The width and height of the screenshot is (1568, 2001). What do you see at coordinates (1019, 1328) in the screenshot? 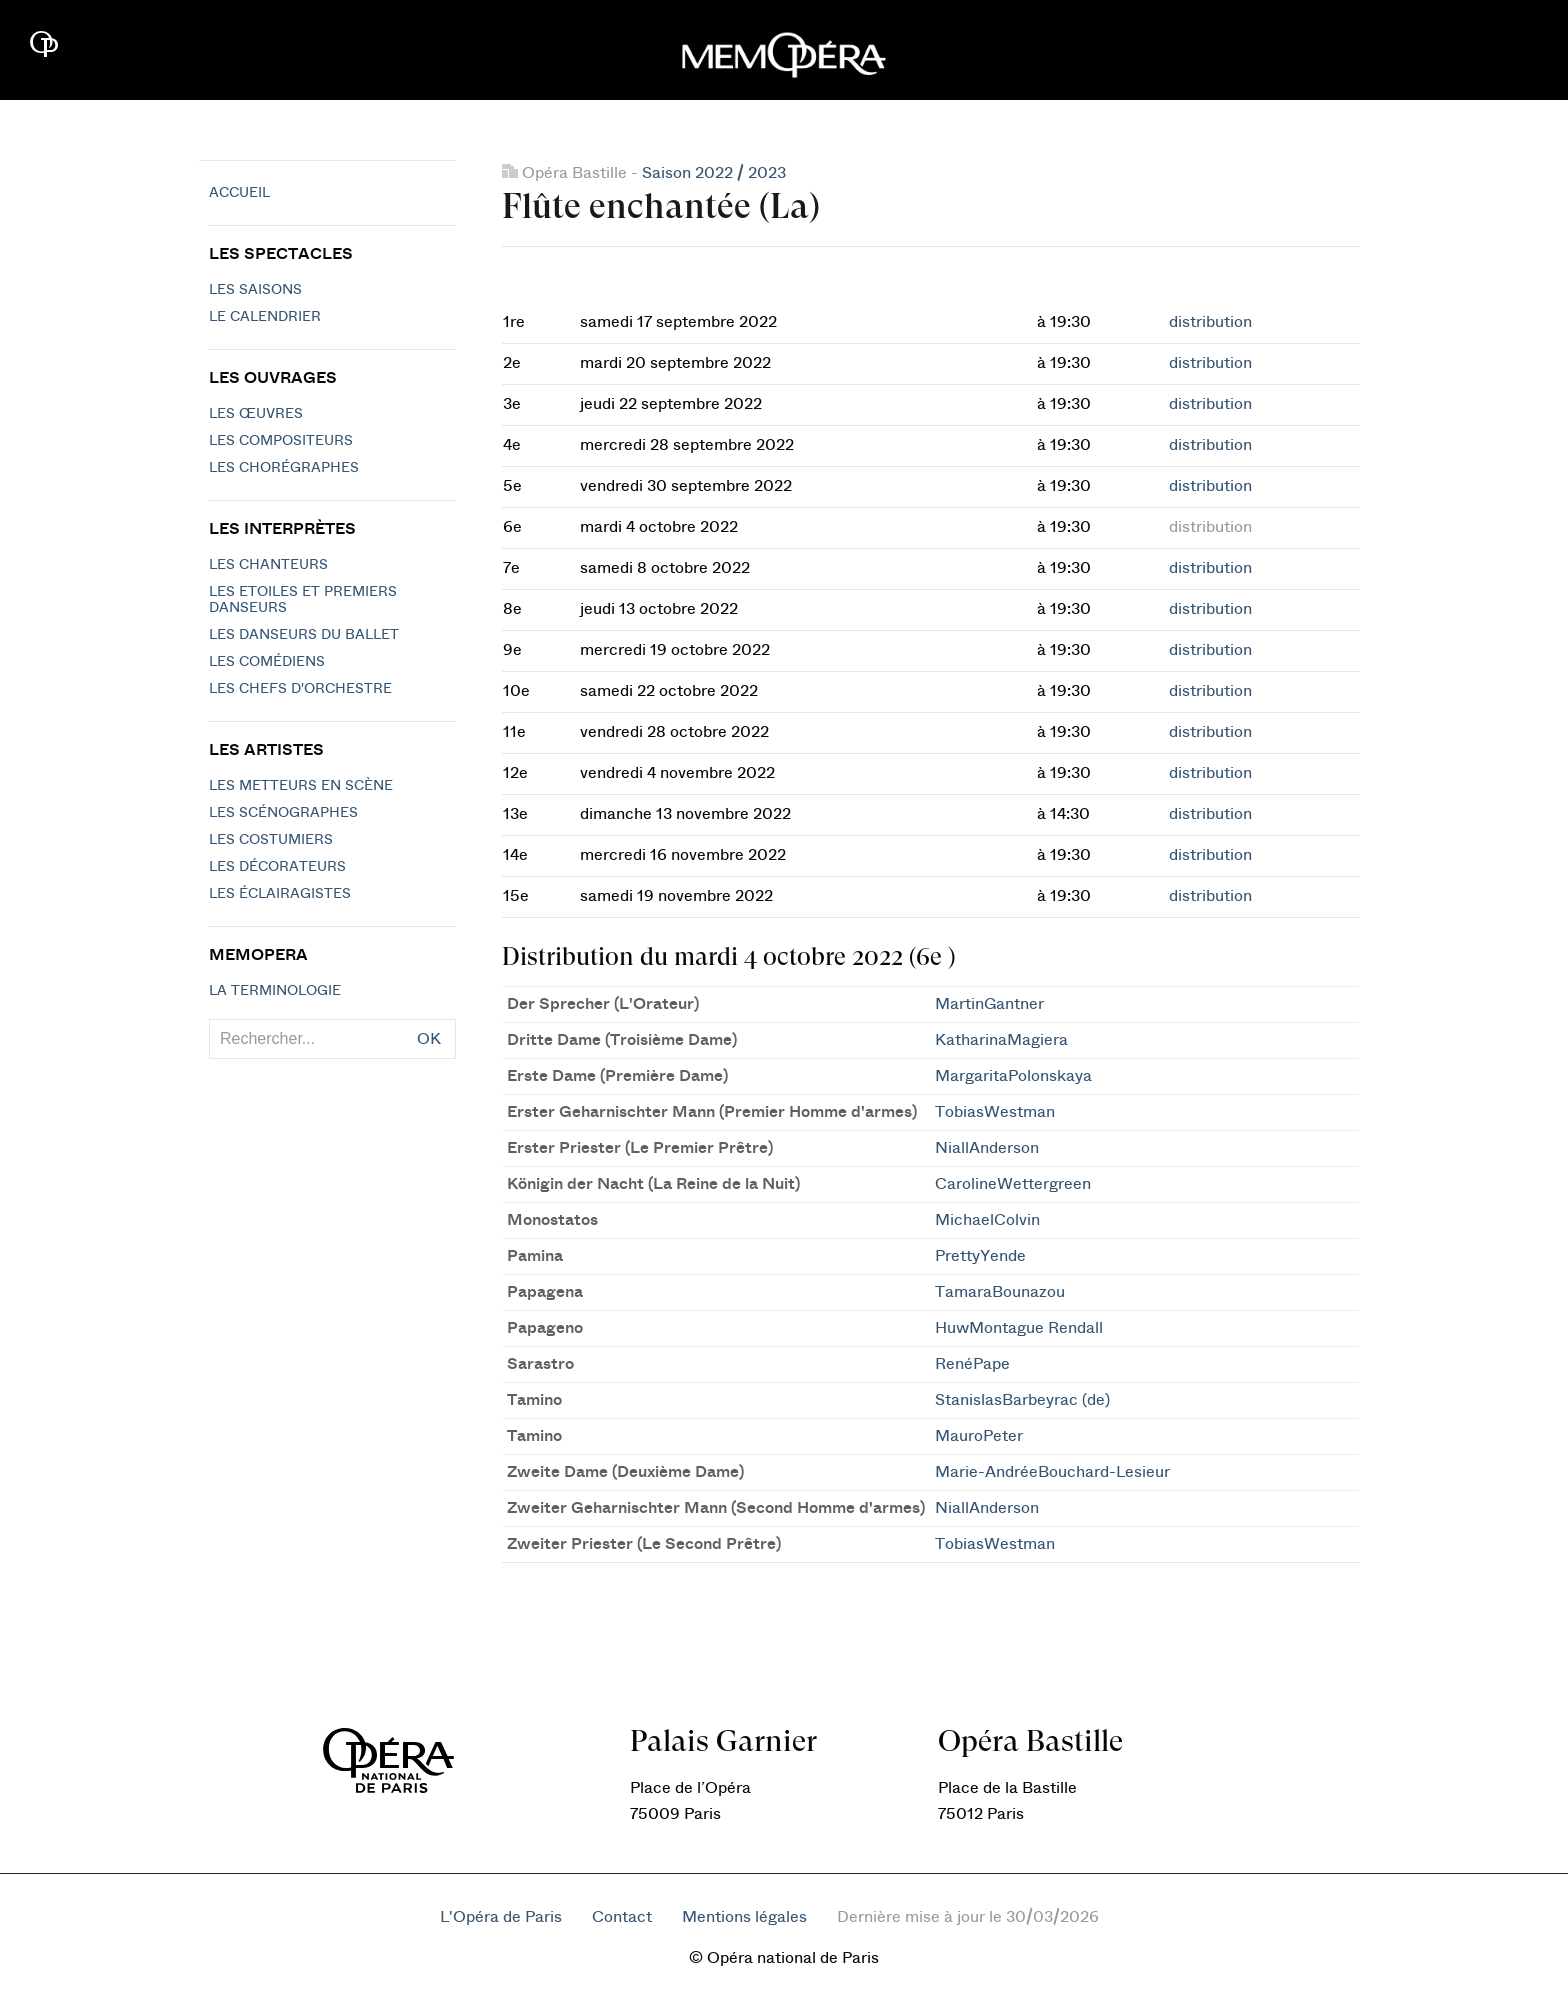
I see `HuwMontague Rendall` at bounding box center [1019, 1328].